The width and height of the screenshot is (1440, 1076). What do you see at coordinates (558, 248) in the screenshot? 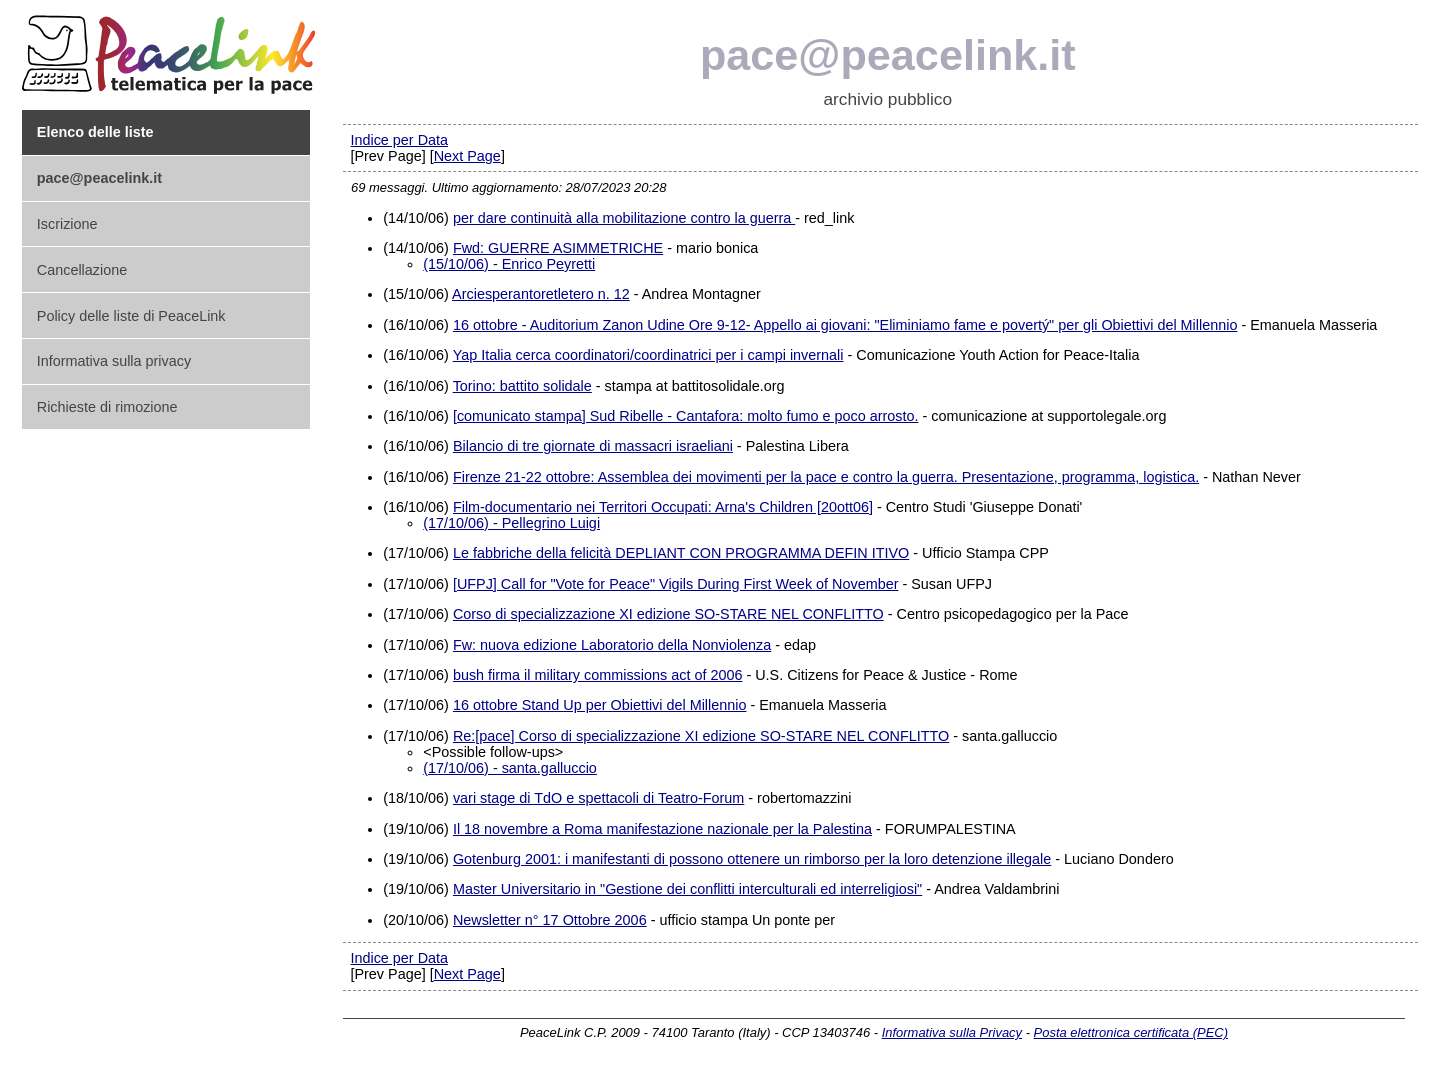
I see `Fwd: GUERRE ASIMMETRICHE` at bounding box center [558, 248].